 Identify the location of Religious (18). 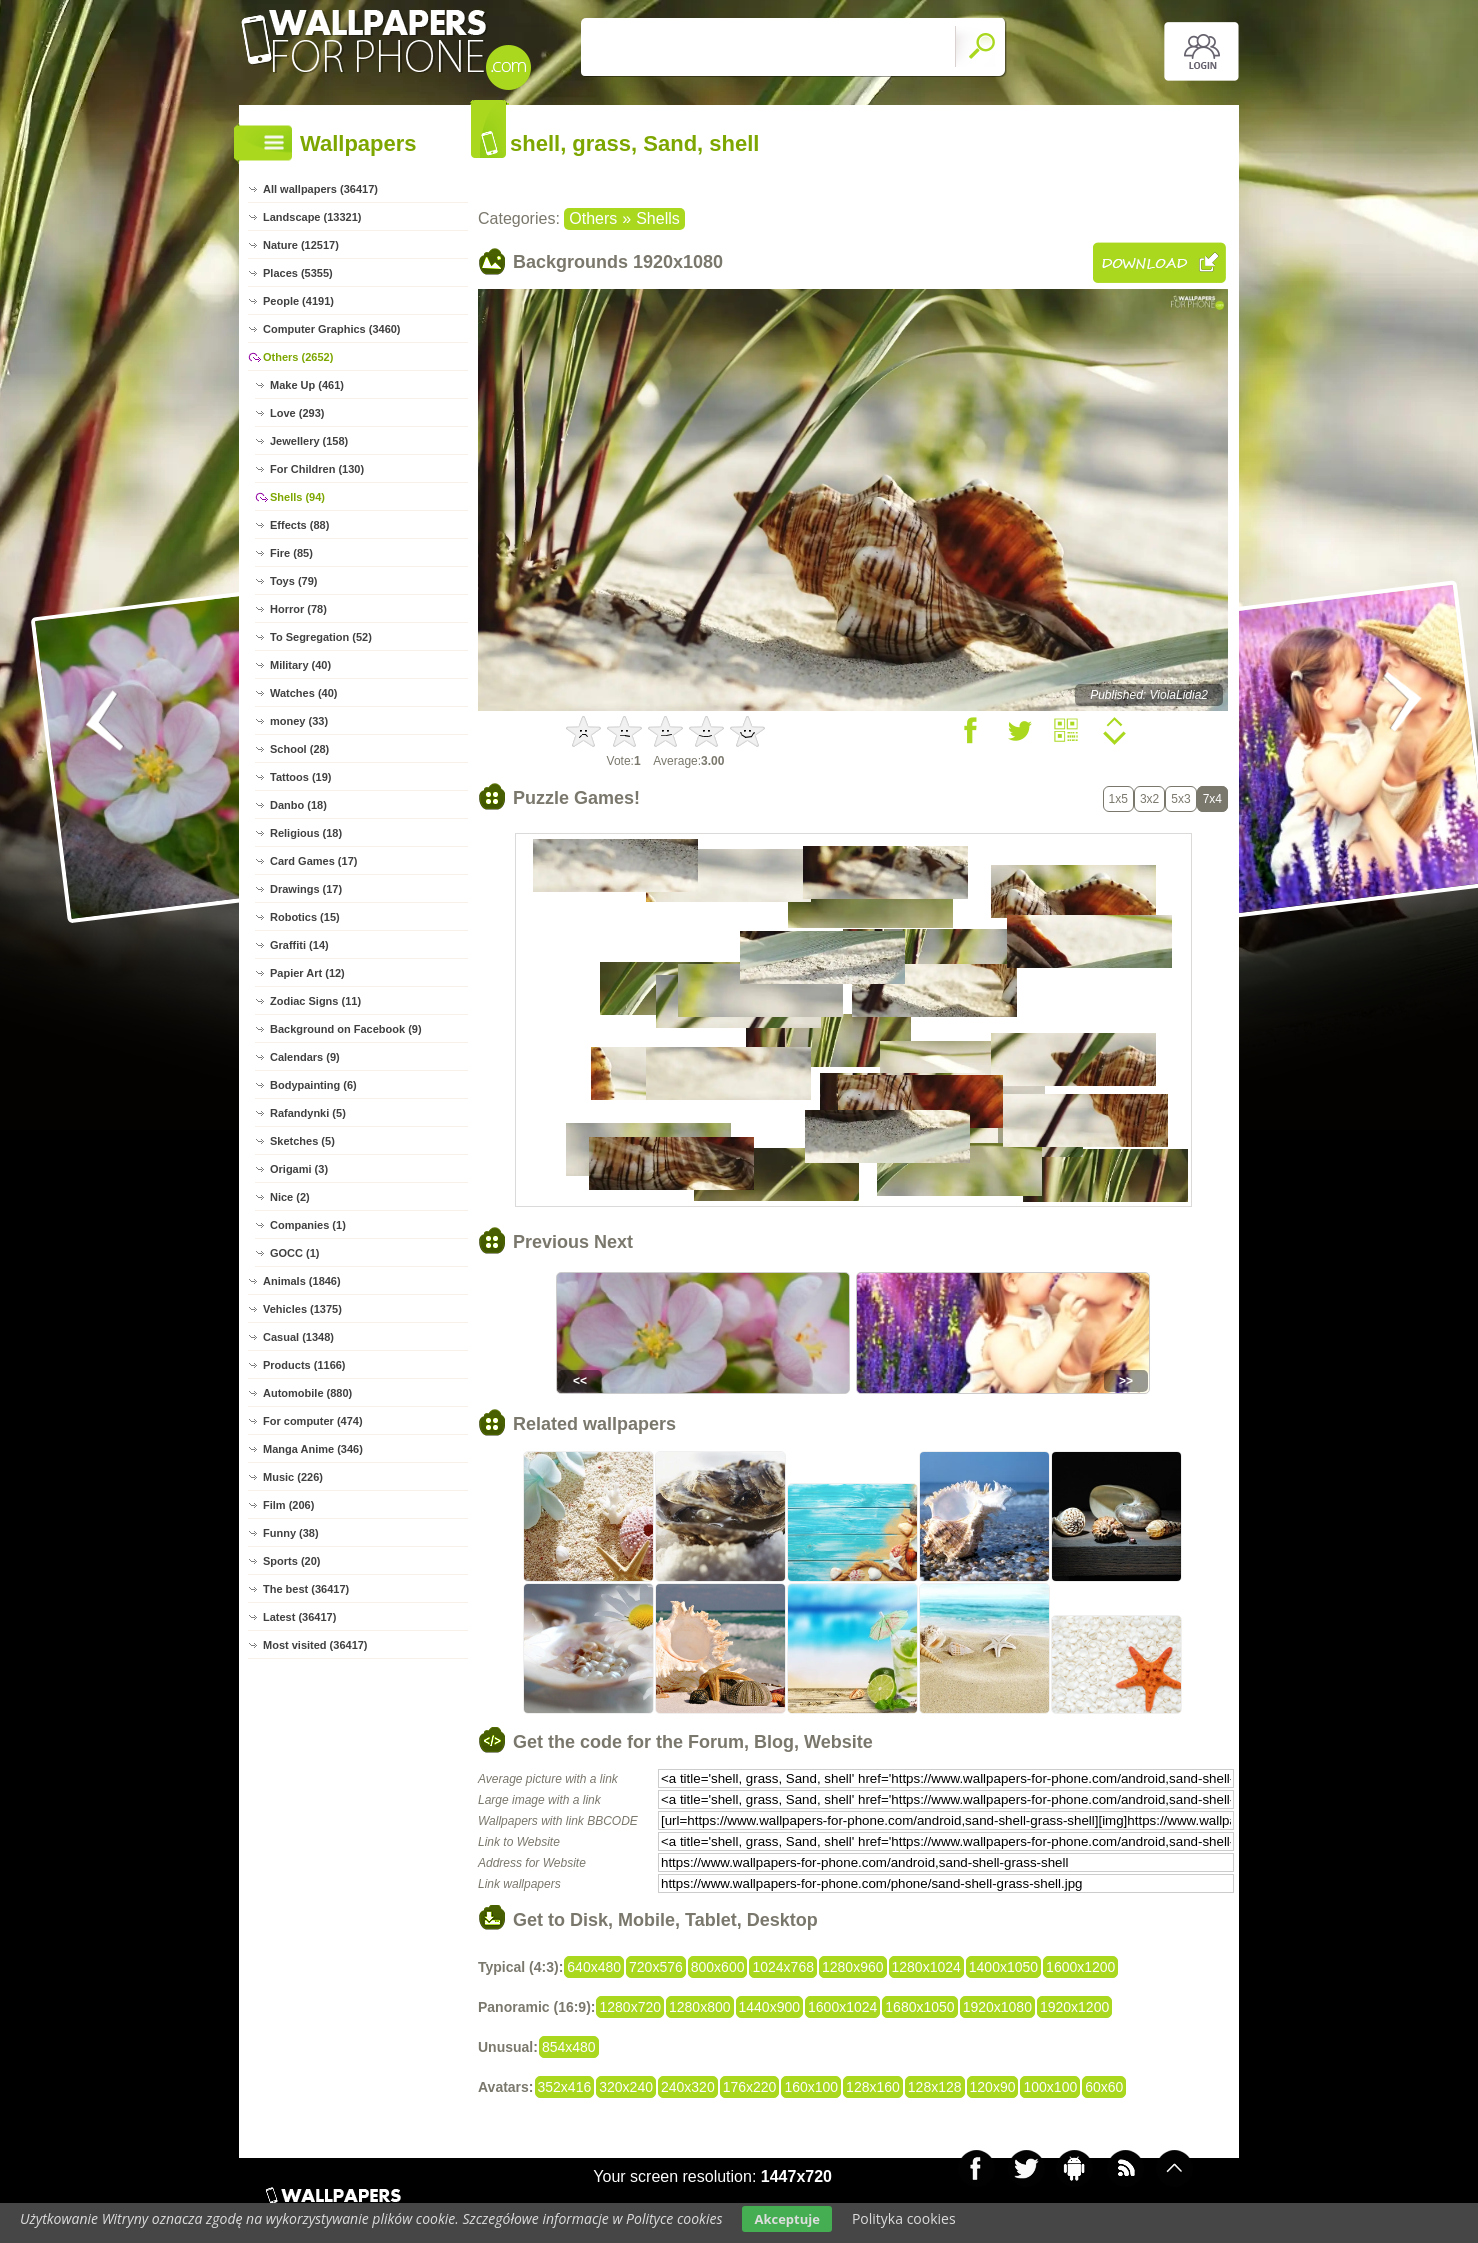
(306, 833).